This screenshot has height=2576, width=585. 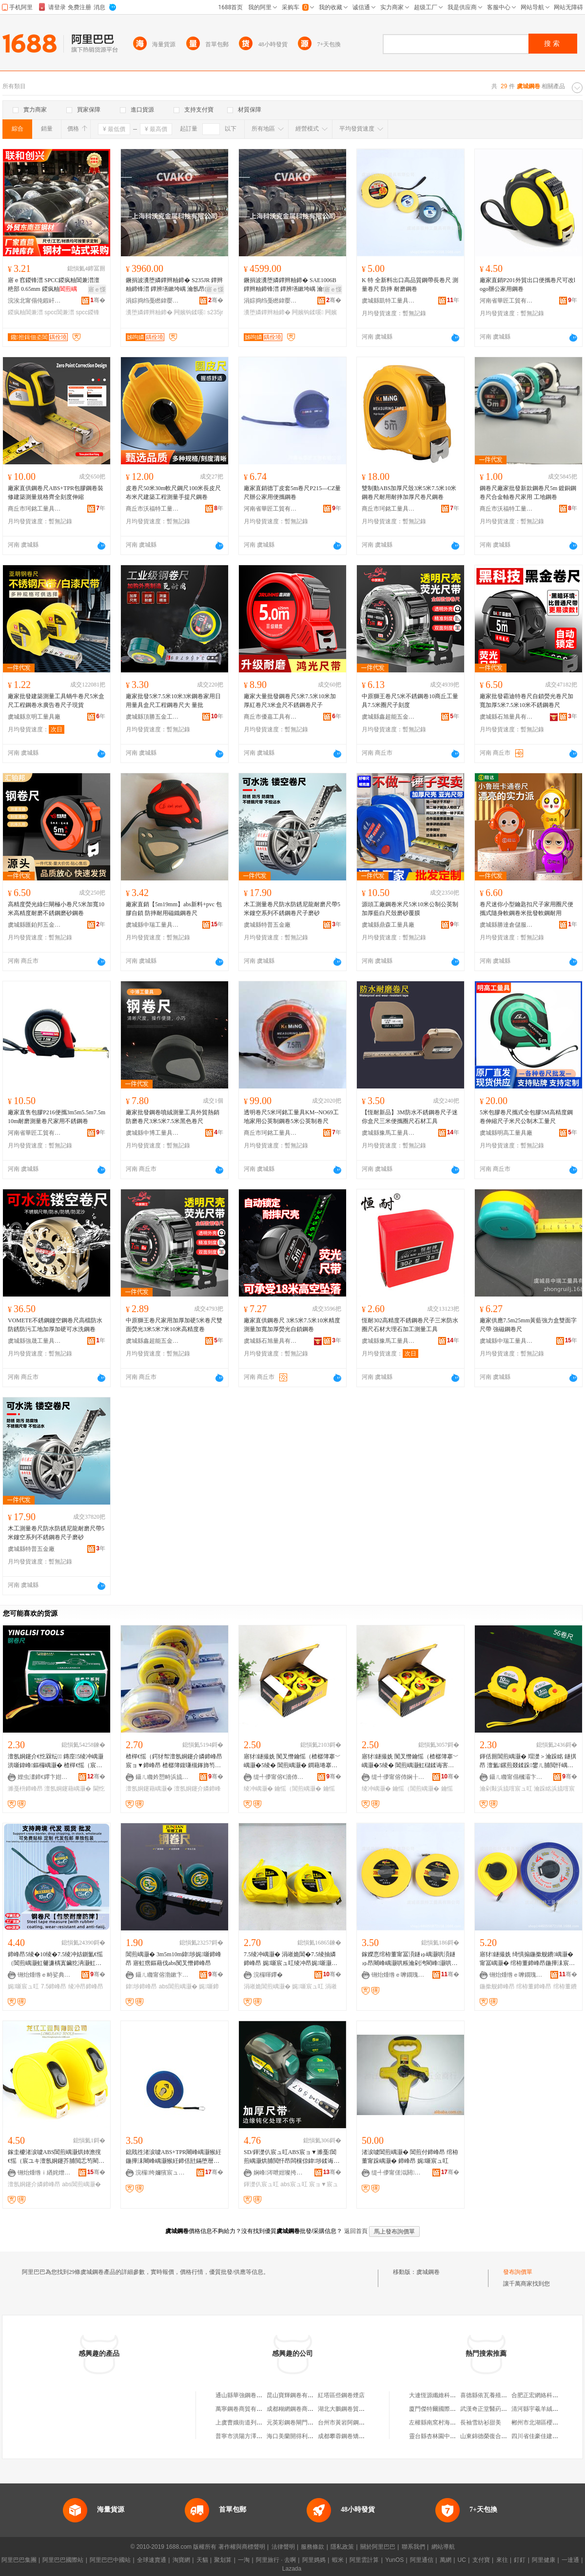 What do you see at coordinates (527, 1959) in the screenshot?
I see `寤犲鐩撮姺 绮惧搧鍦撳舰鐨嵎灏� 甯冨嵎灏� 绾栫董鍗峰昂鍦撶洡宸ュ叿閬╃敤鑼冨湇寤�` at bounding box center [527, 1959].